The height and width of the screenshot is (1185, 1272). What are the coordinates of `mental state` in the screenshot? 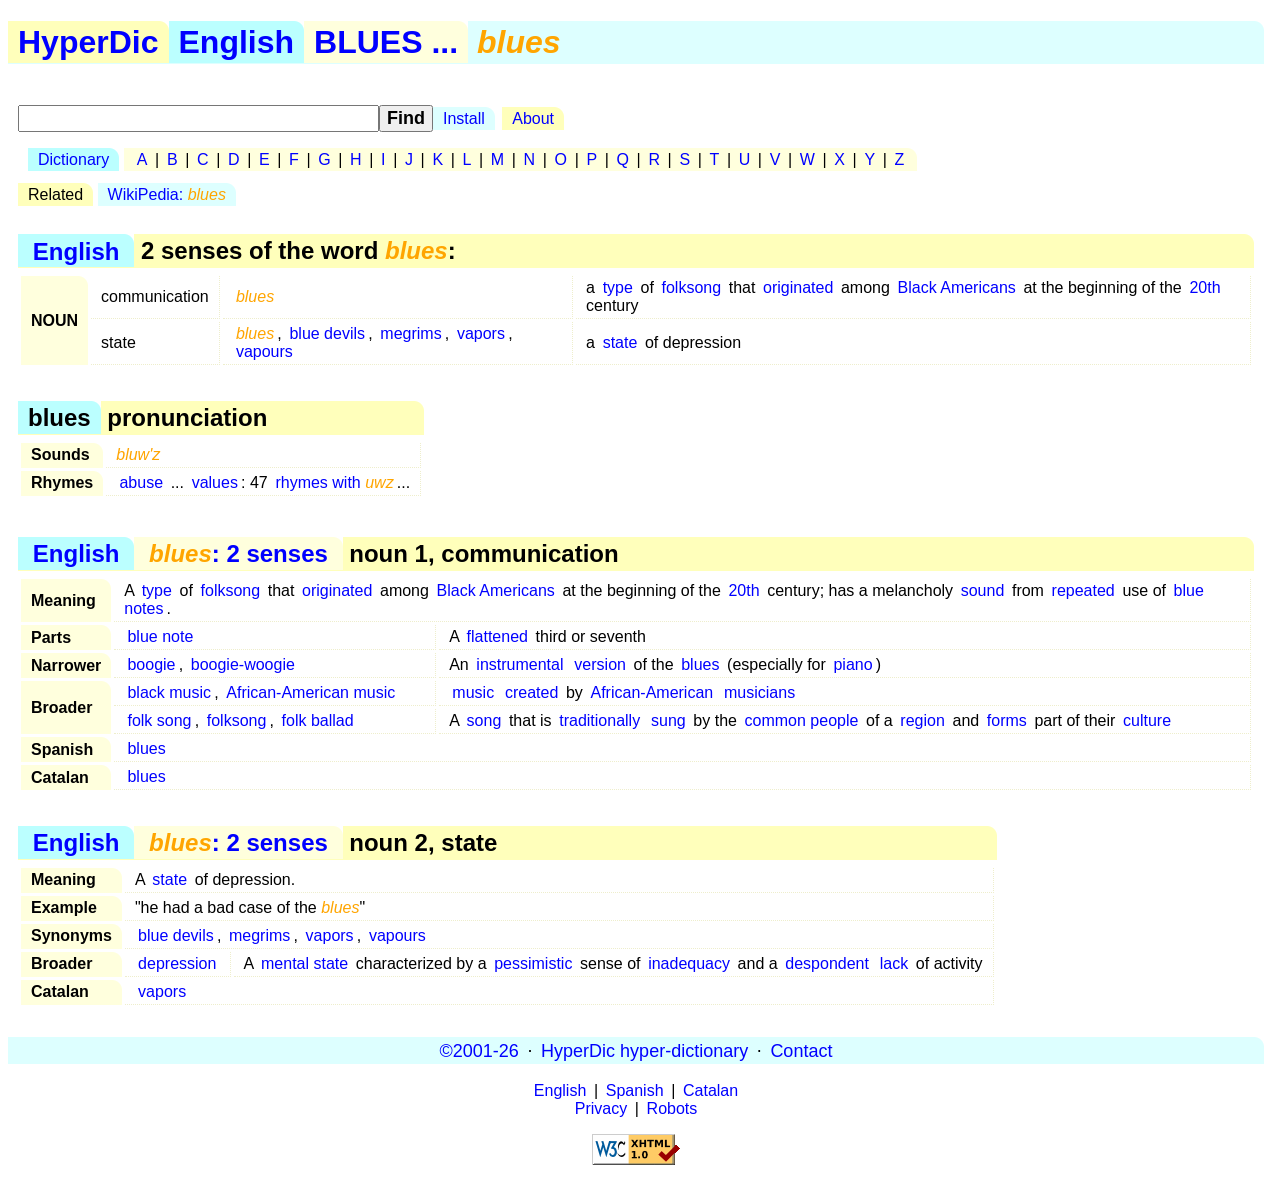 It's located at (304, 963).